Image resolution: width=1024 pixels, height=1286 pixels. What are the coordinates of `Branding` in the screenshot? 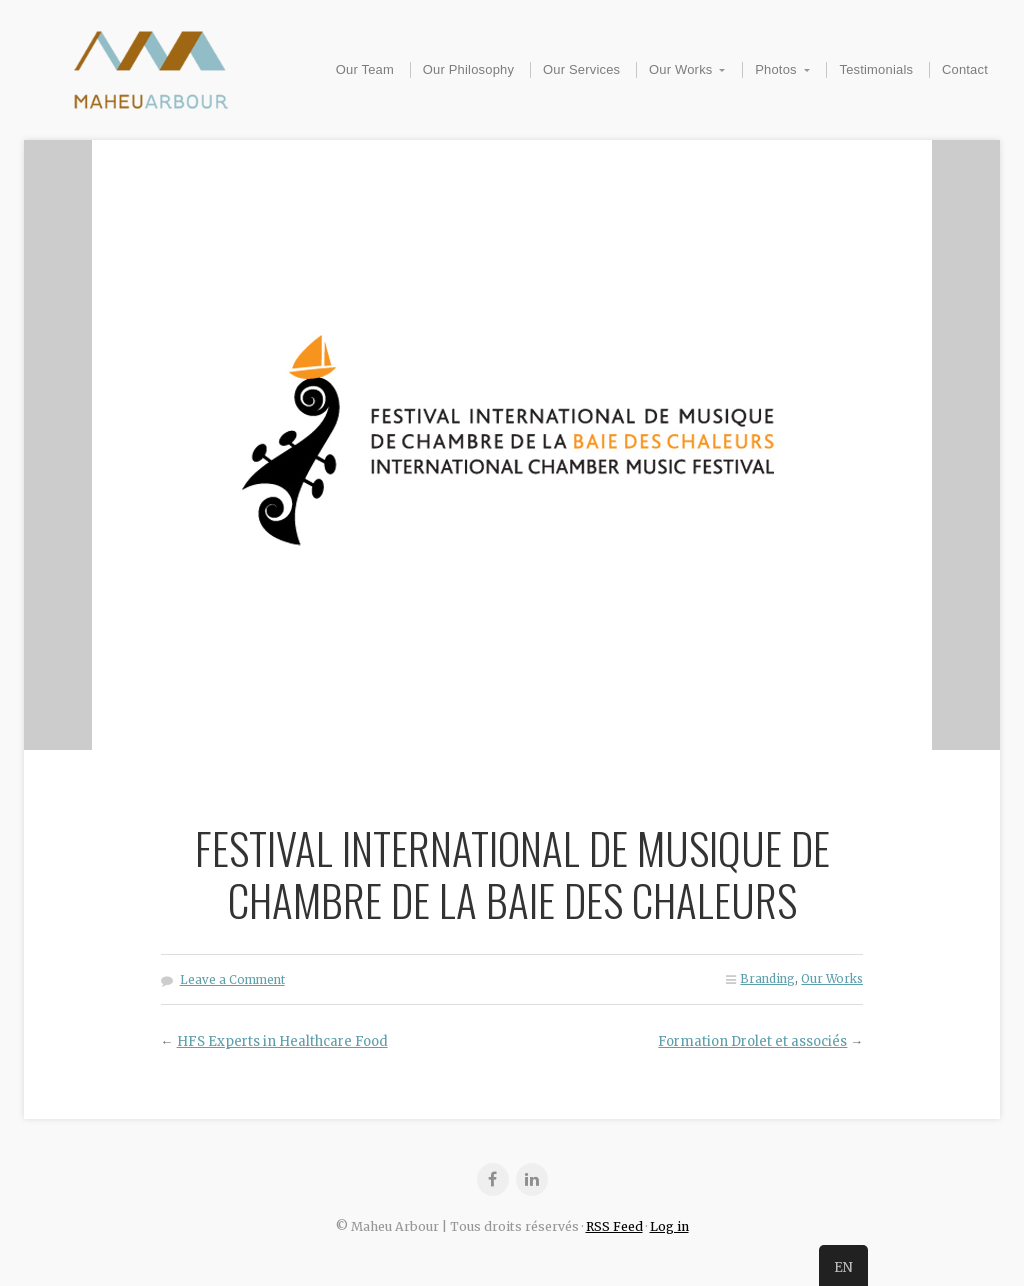 It's located at (767, 979).